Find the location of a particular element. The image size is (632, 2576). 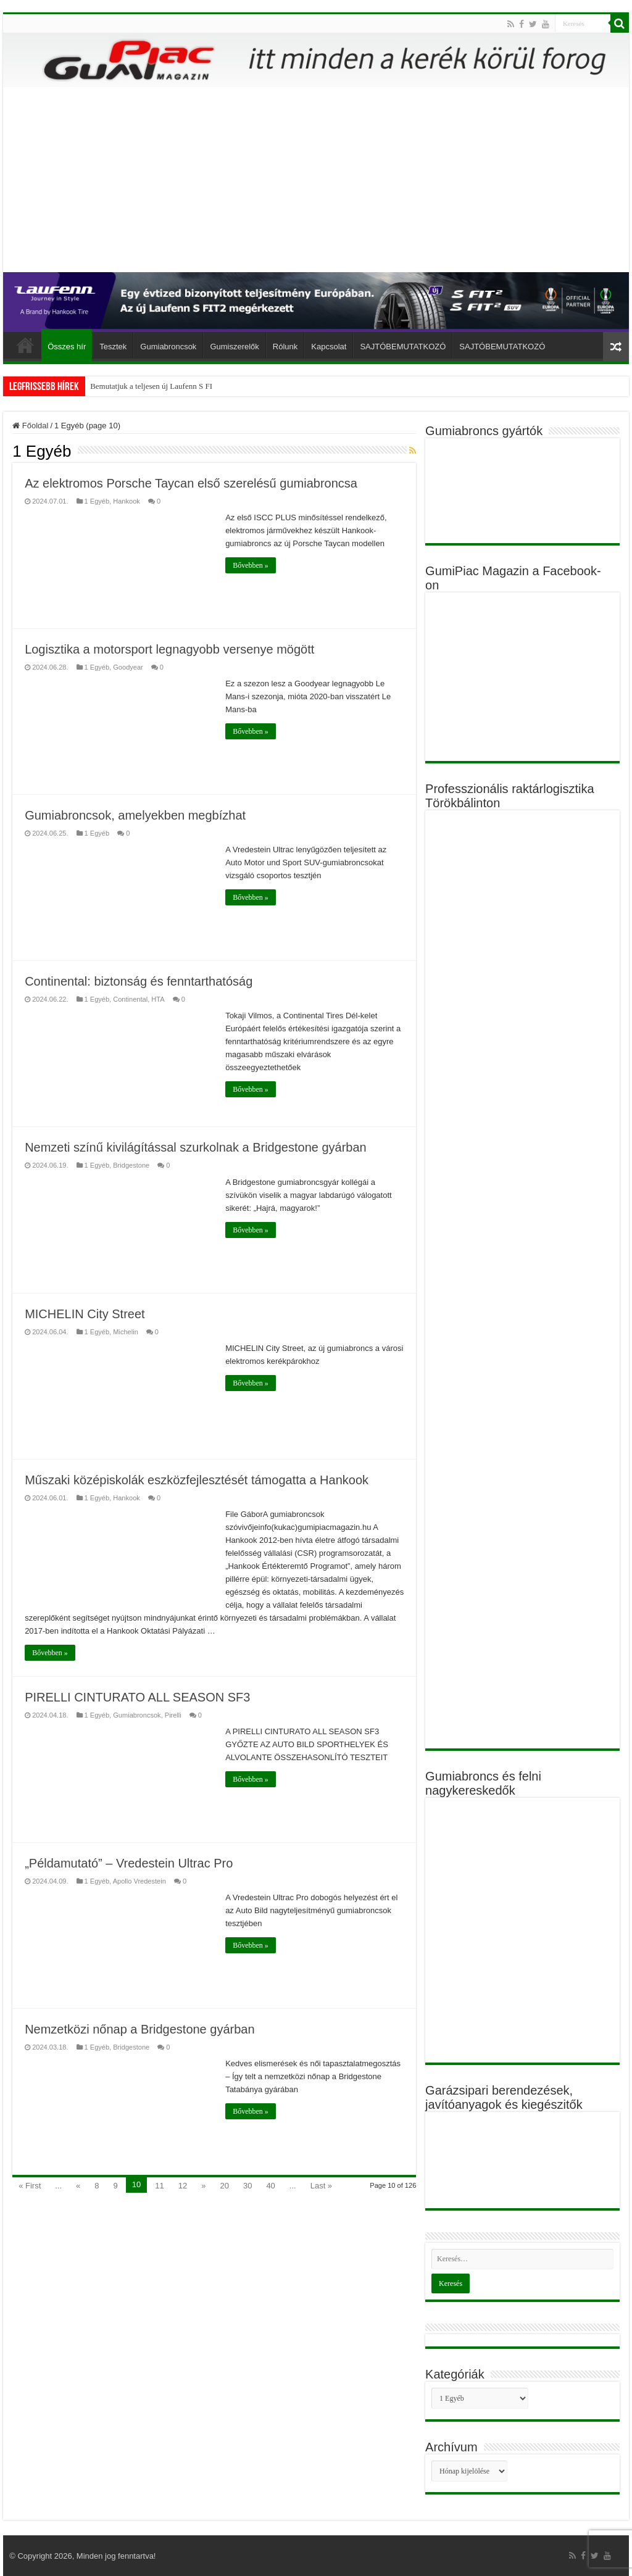

MICHELIN City Street is located at coordinates (84, 1314).